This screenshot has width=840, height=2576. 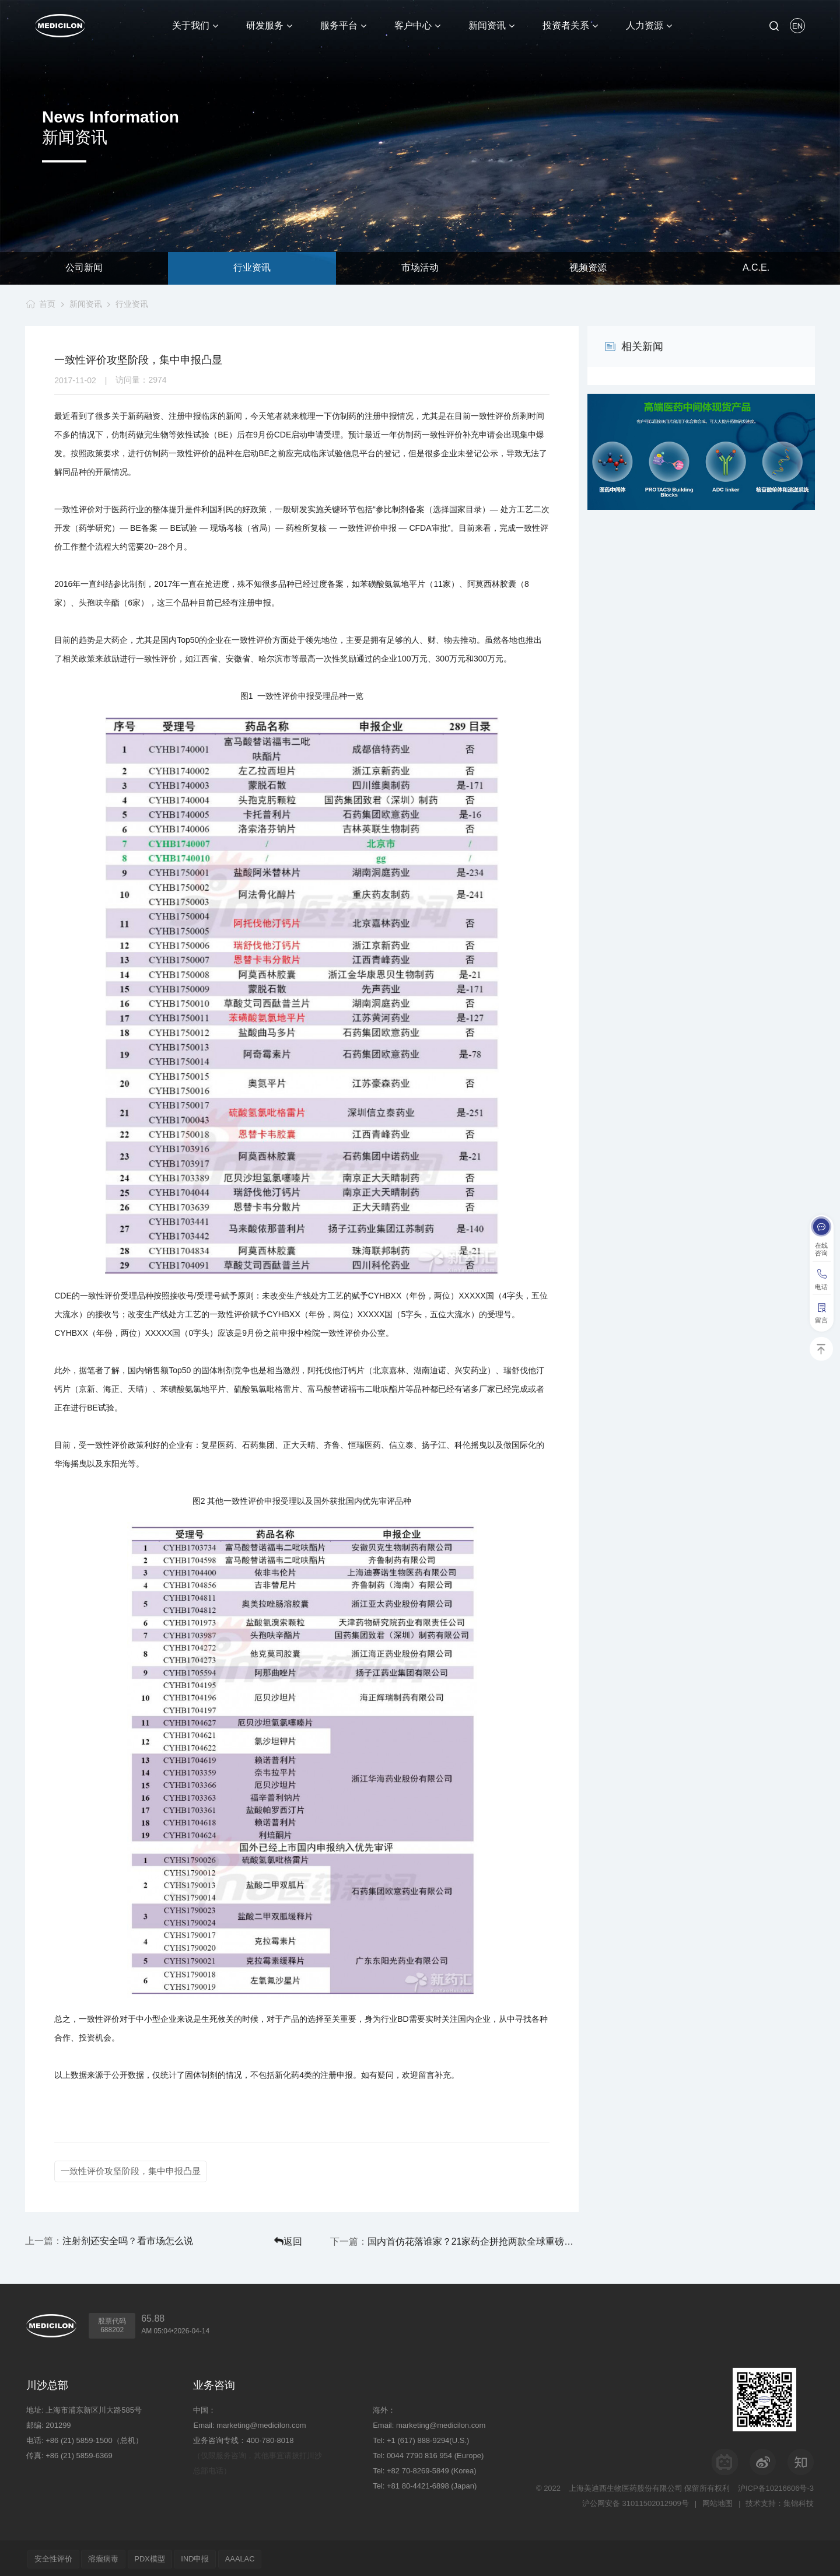 I want to click on 技术支持：集锦科技, so click(x=780, y=2501).